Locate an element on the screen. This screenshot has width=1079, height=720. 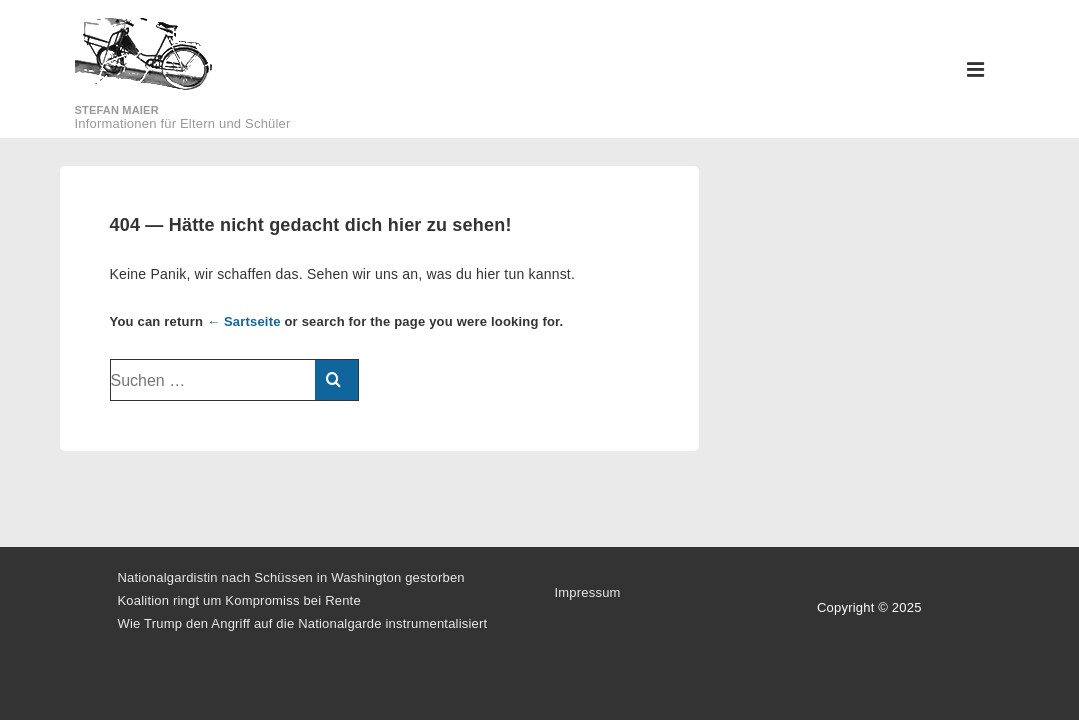
← Sartseite [Startseite] is located at coordinates (244, 321).